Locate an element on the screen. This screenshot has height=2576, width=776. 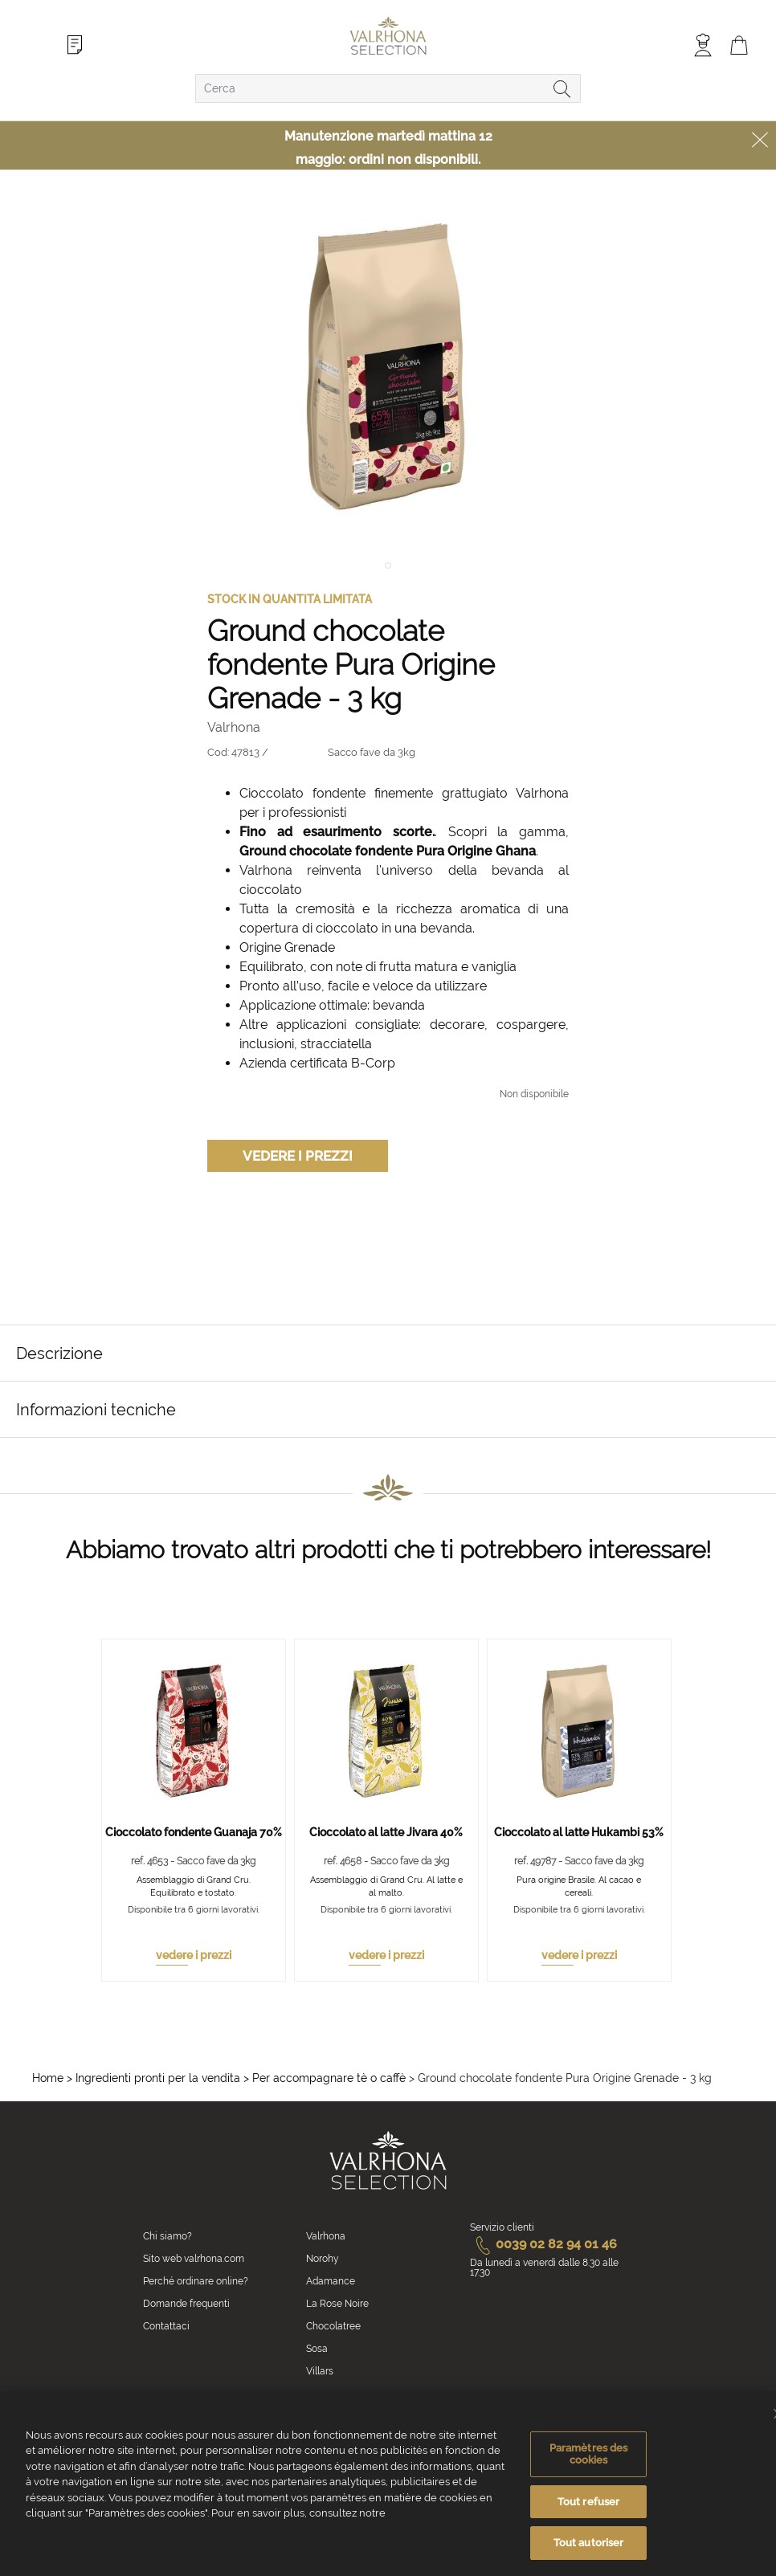
Chocolatree is located at coordinates (333, 2326).